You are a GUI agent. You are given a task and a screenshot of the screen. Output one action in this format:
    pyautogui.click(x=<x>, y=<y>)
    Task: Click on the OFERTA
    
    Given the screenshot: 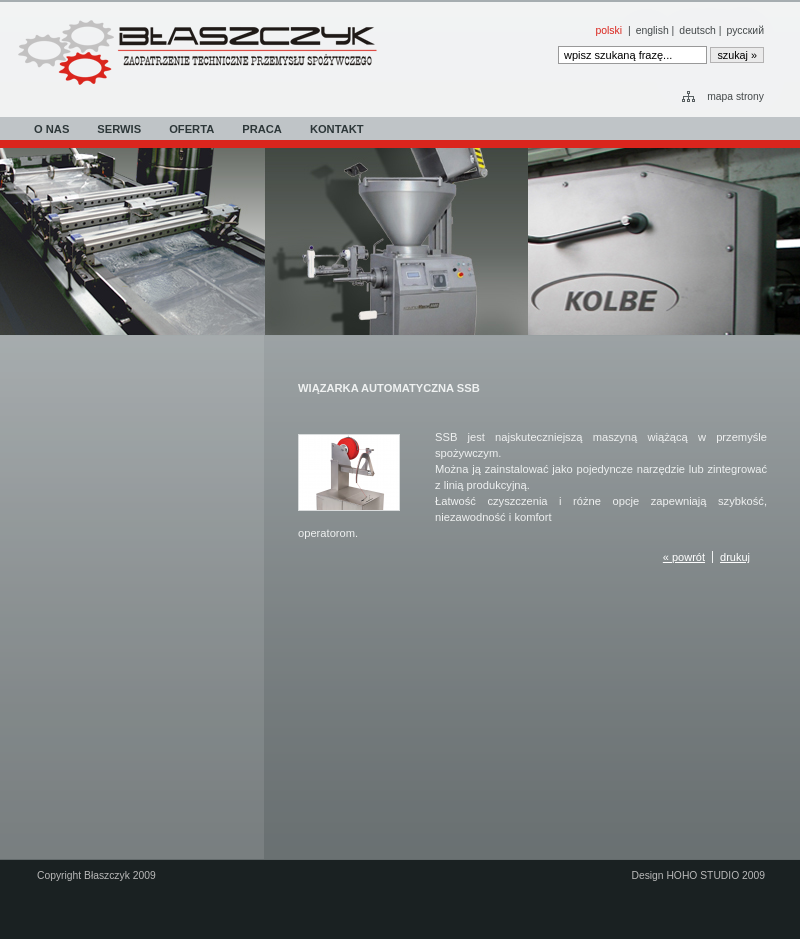 What is the action you would take?
    pyautogui.click(x=191, y=129)
    